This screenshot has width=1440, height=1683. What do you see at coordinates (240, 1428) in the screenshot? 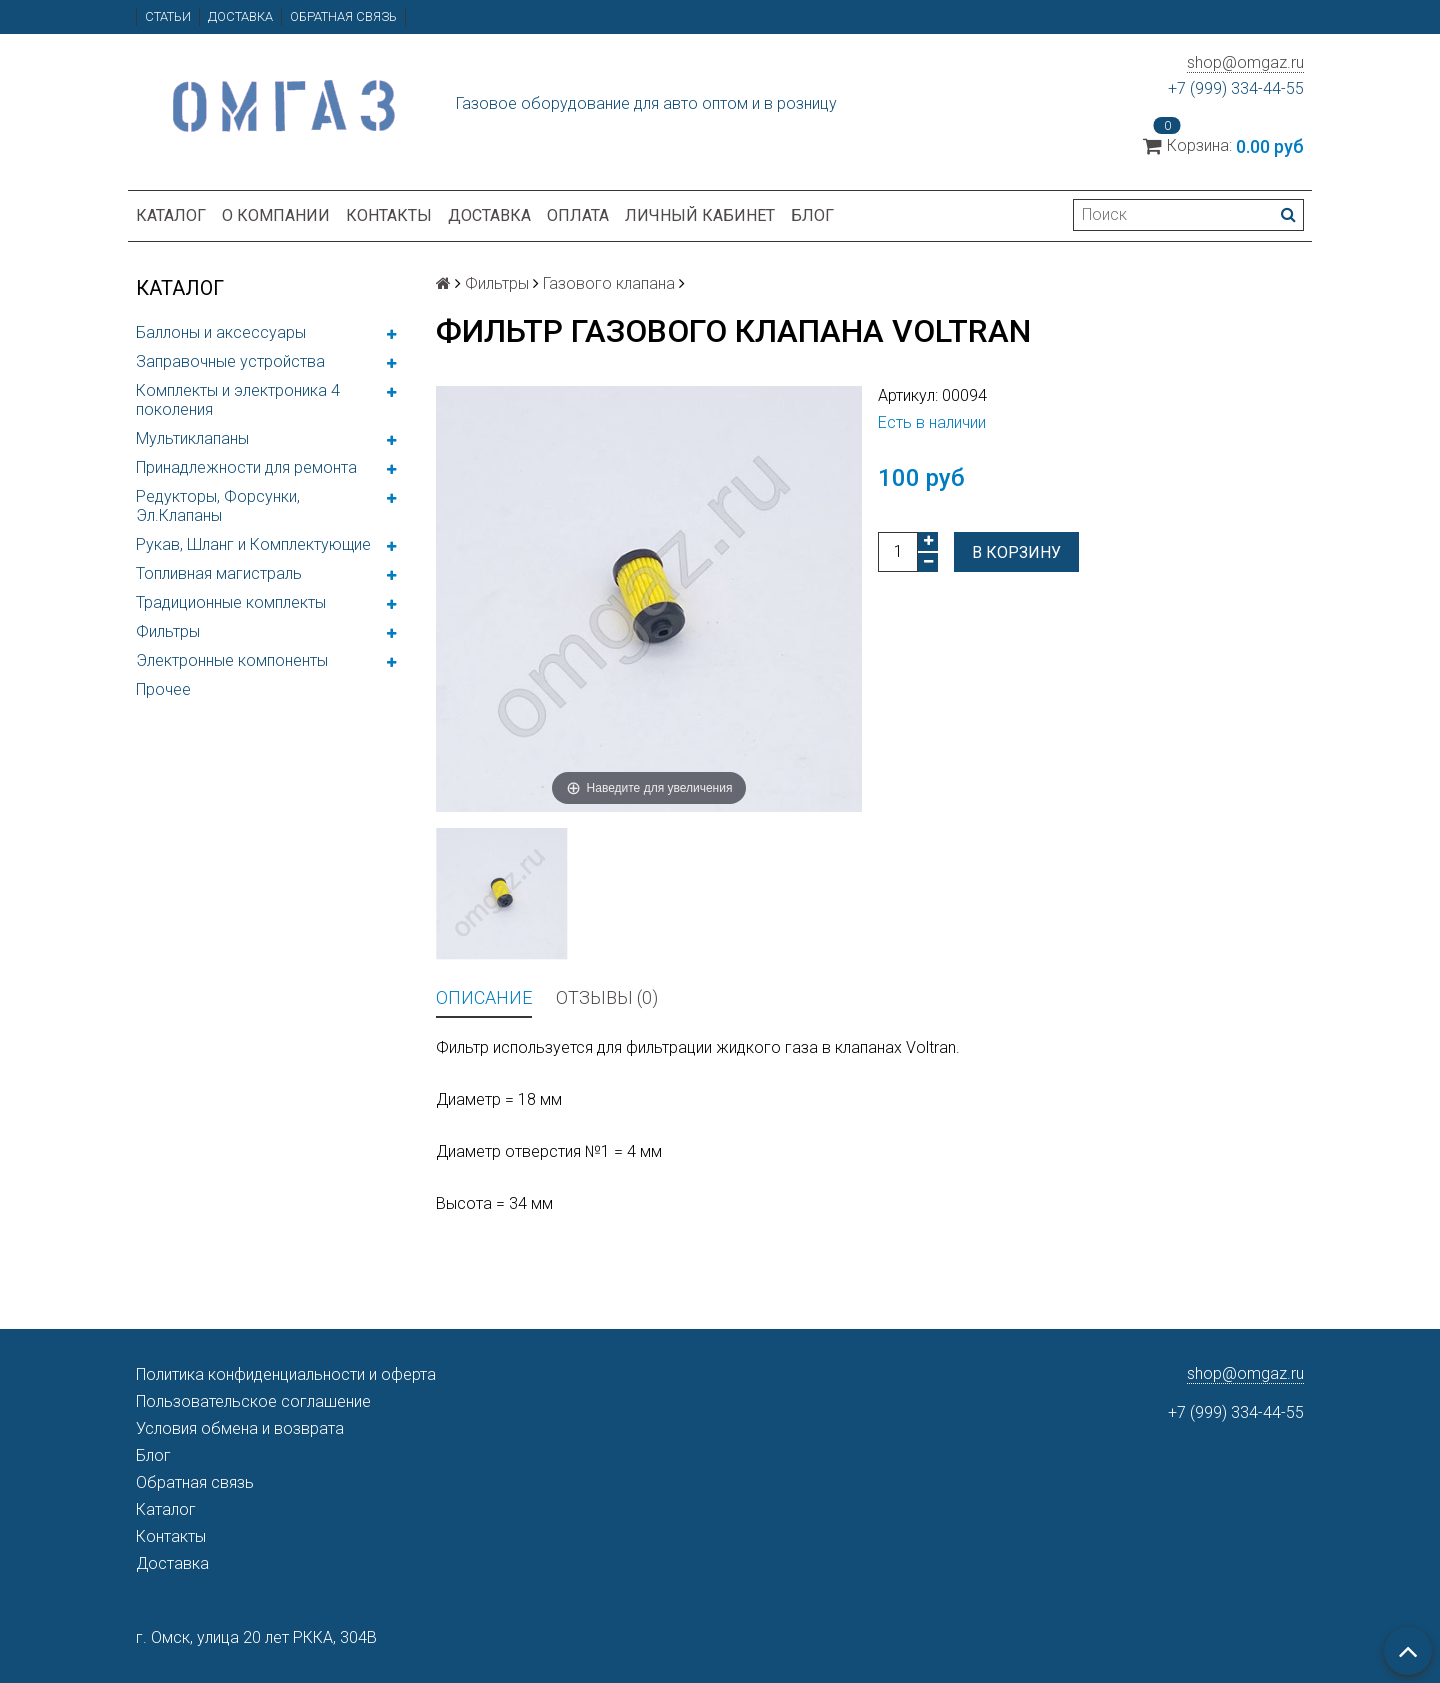
I see `Условия обмена и возврата` at bounding box center [240, 1428].